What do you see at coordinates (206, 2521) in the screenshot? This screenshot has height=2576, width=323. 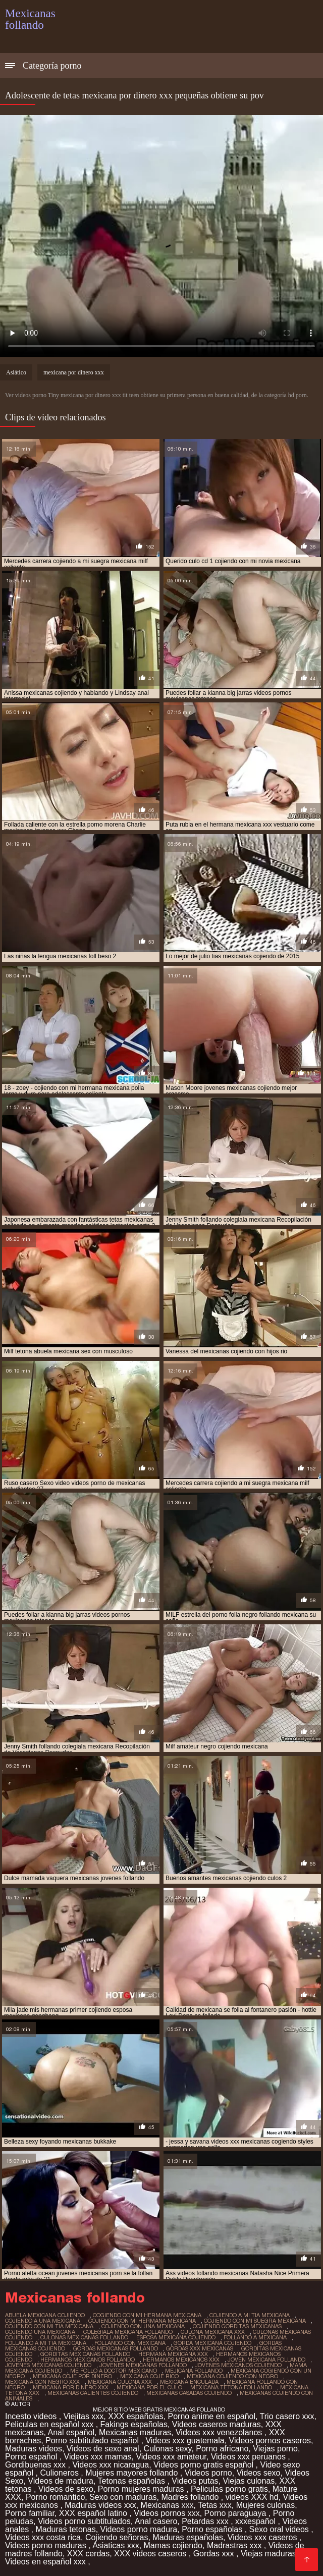 I see `Petardas xxx` at bounding box center [206, 2521].